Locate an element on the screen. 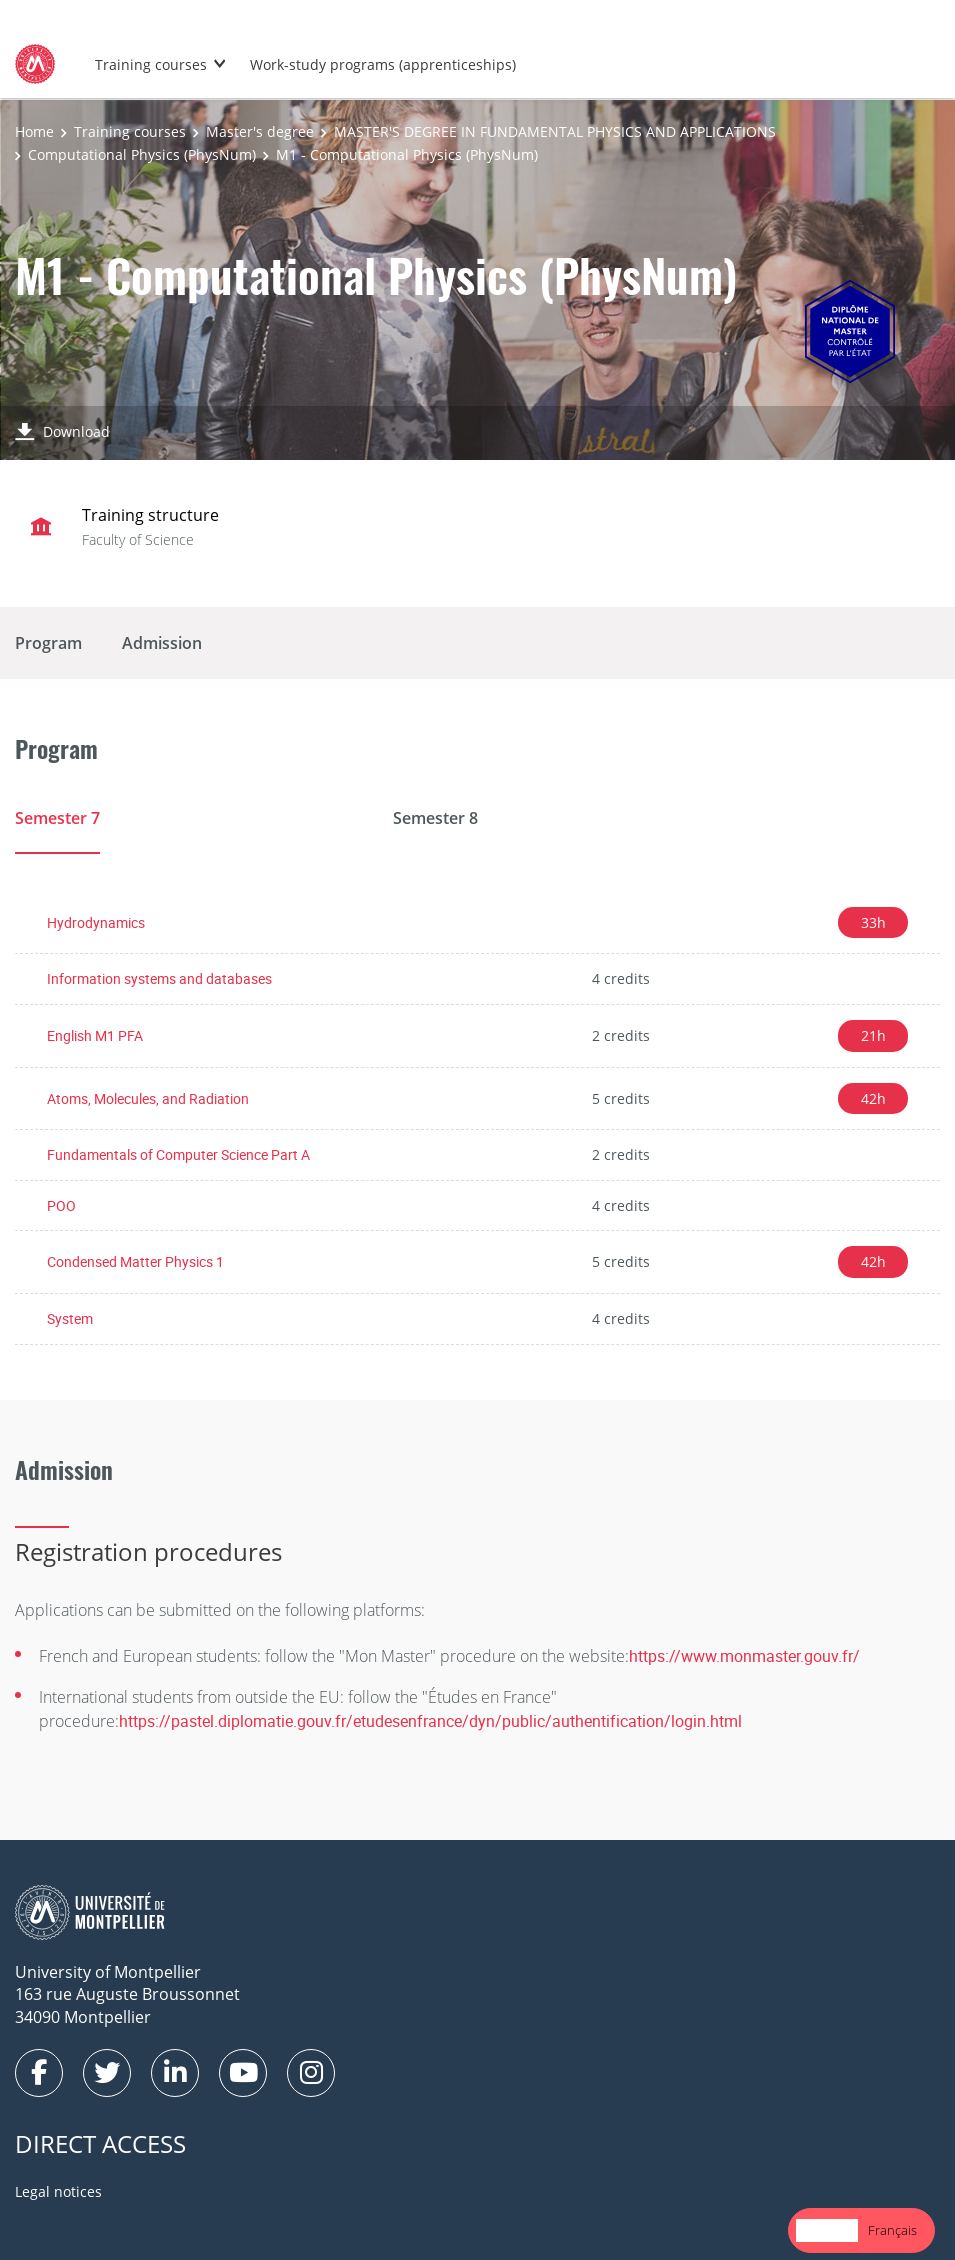  Training courses is located at coordinates (151, 64).